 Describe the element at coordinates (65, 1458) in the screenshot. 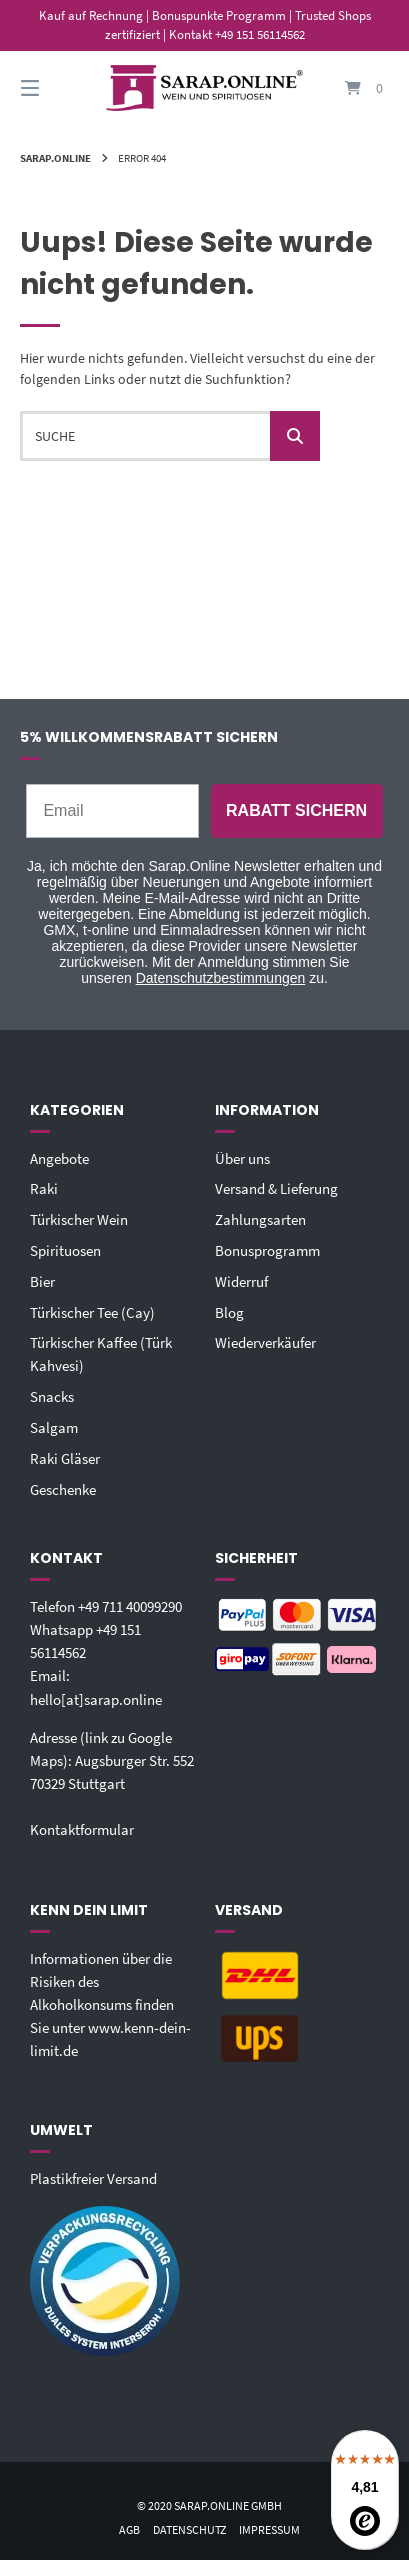

I see `Raki Gläser` at that location.